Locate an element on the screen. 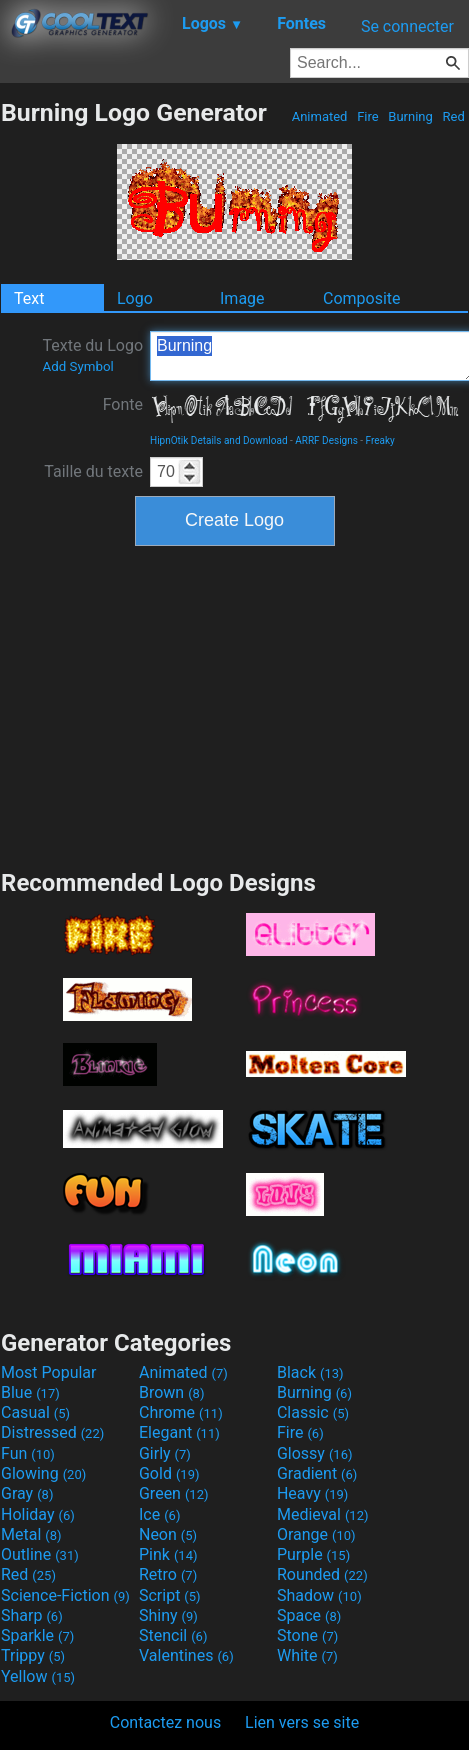 This screenshot has width=469, height=1750. Classic is located at coordinates (313, 1412).